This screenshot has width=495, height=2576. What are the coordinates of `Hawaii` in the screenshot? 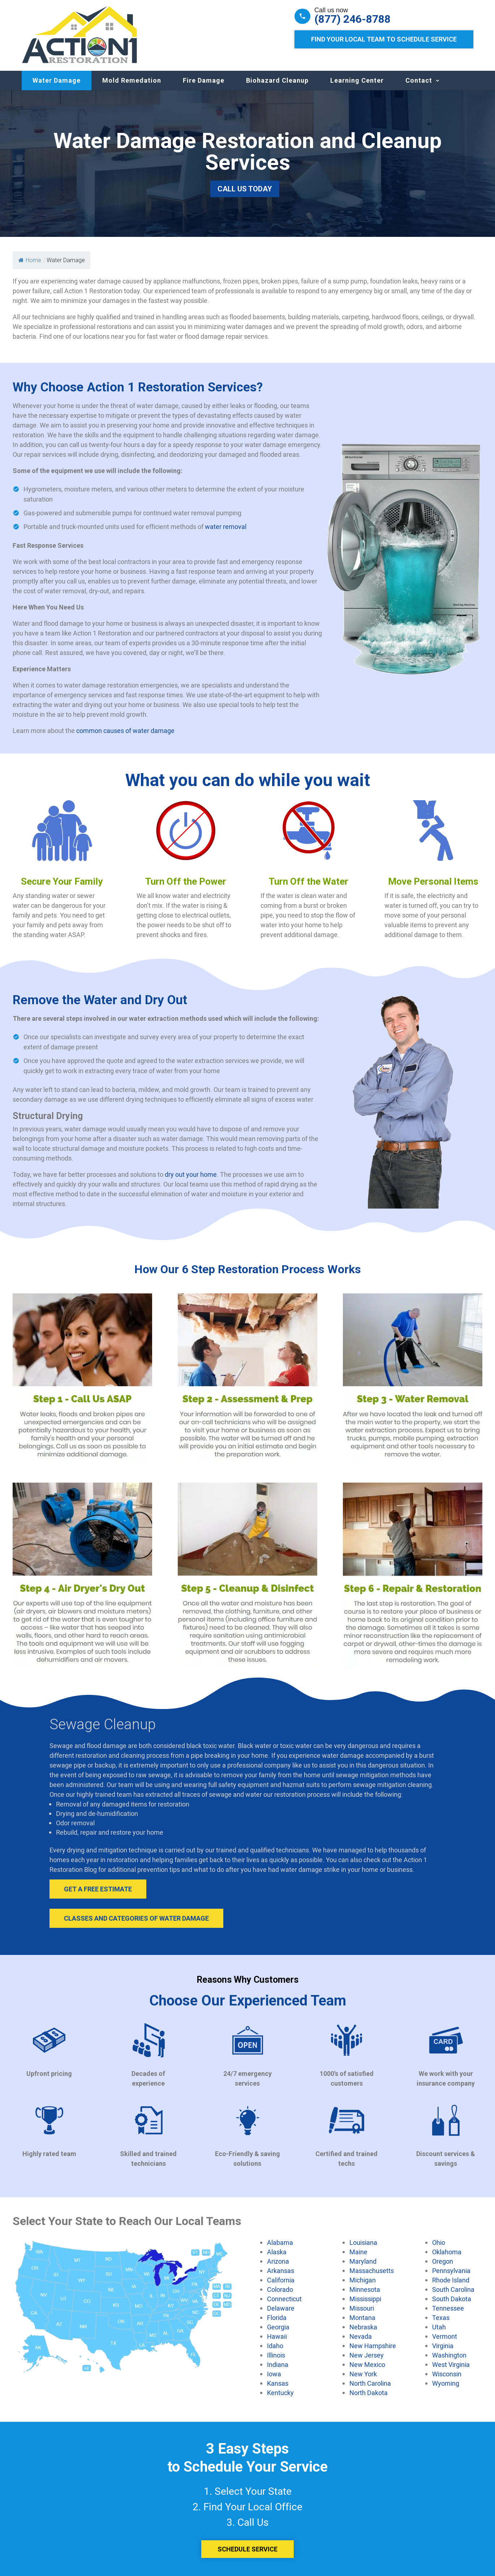 It's located at (277, 2336).